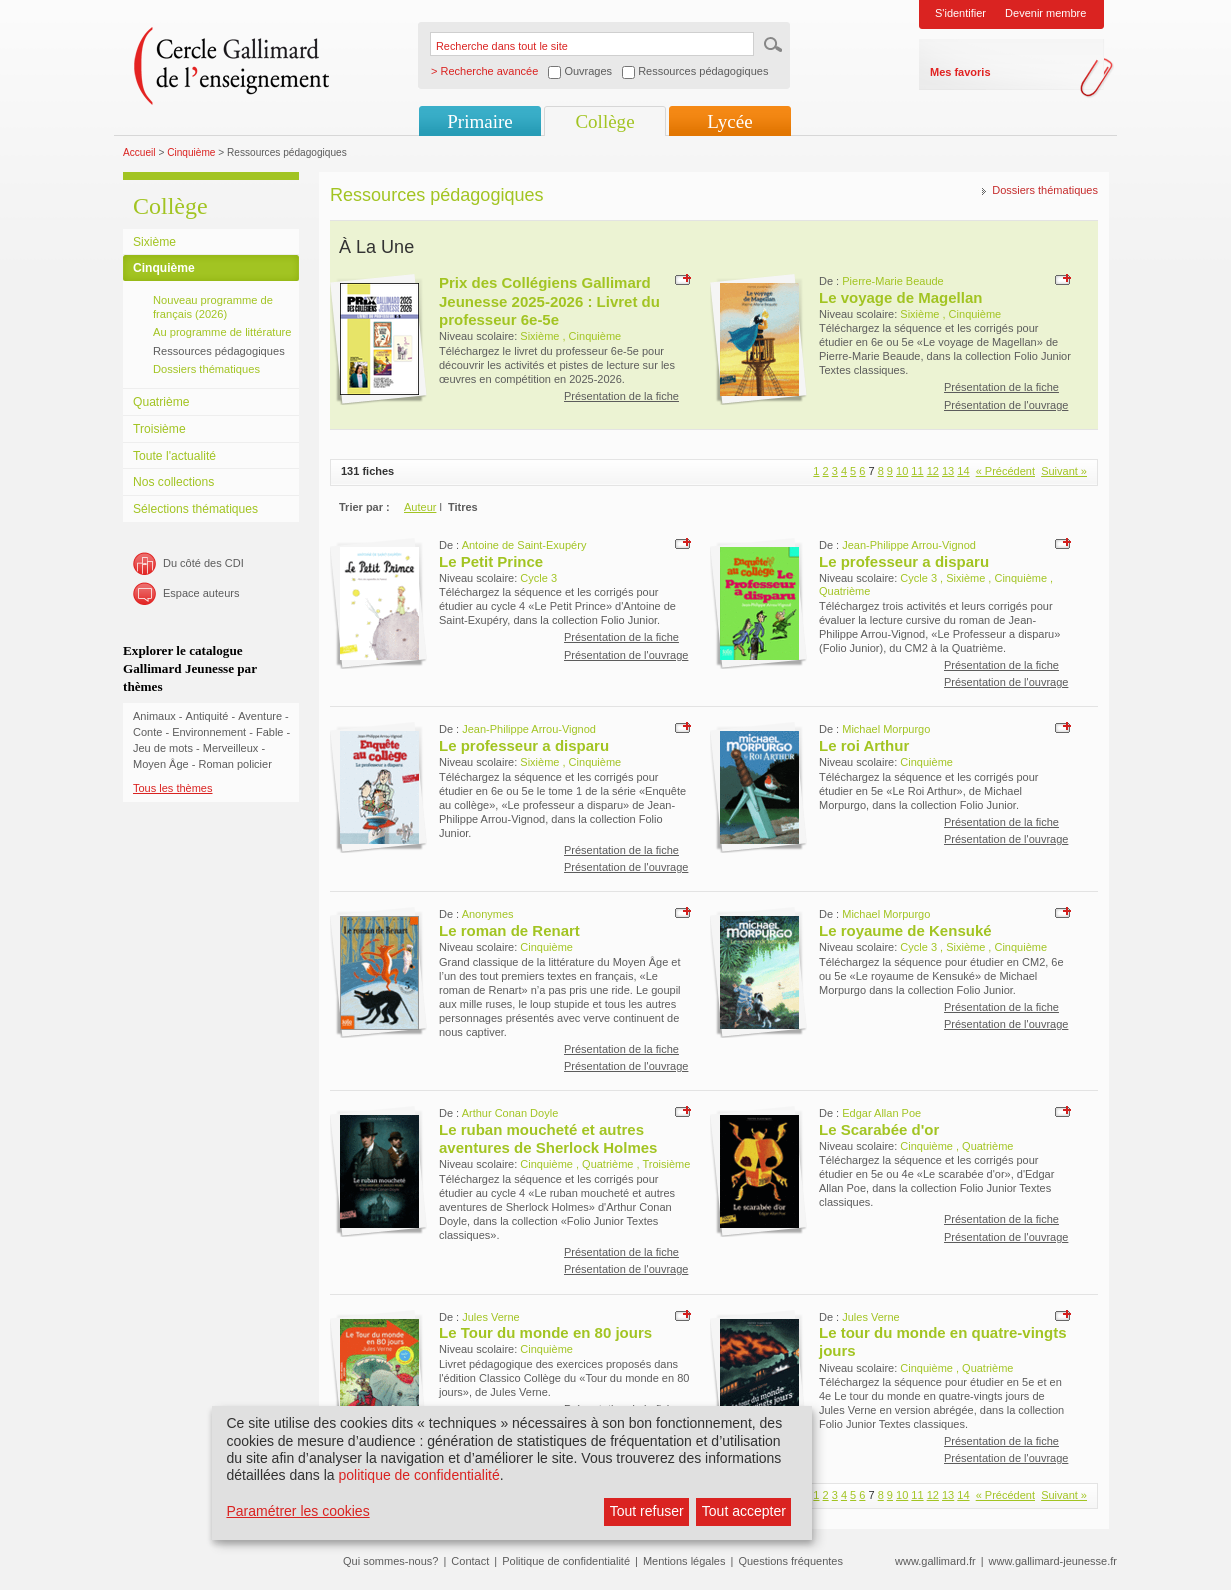  I want to click on Le Scarabée d'or, so click(879, 1129).